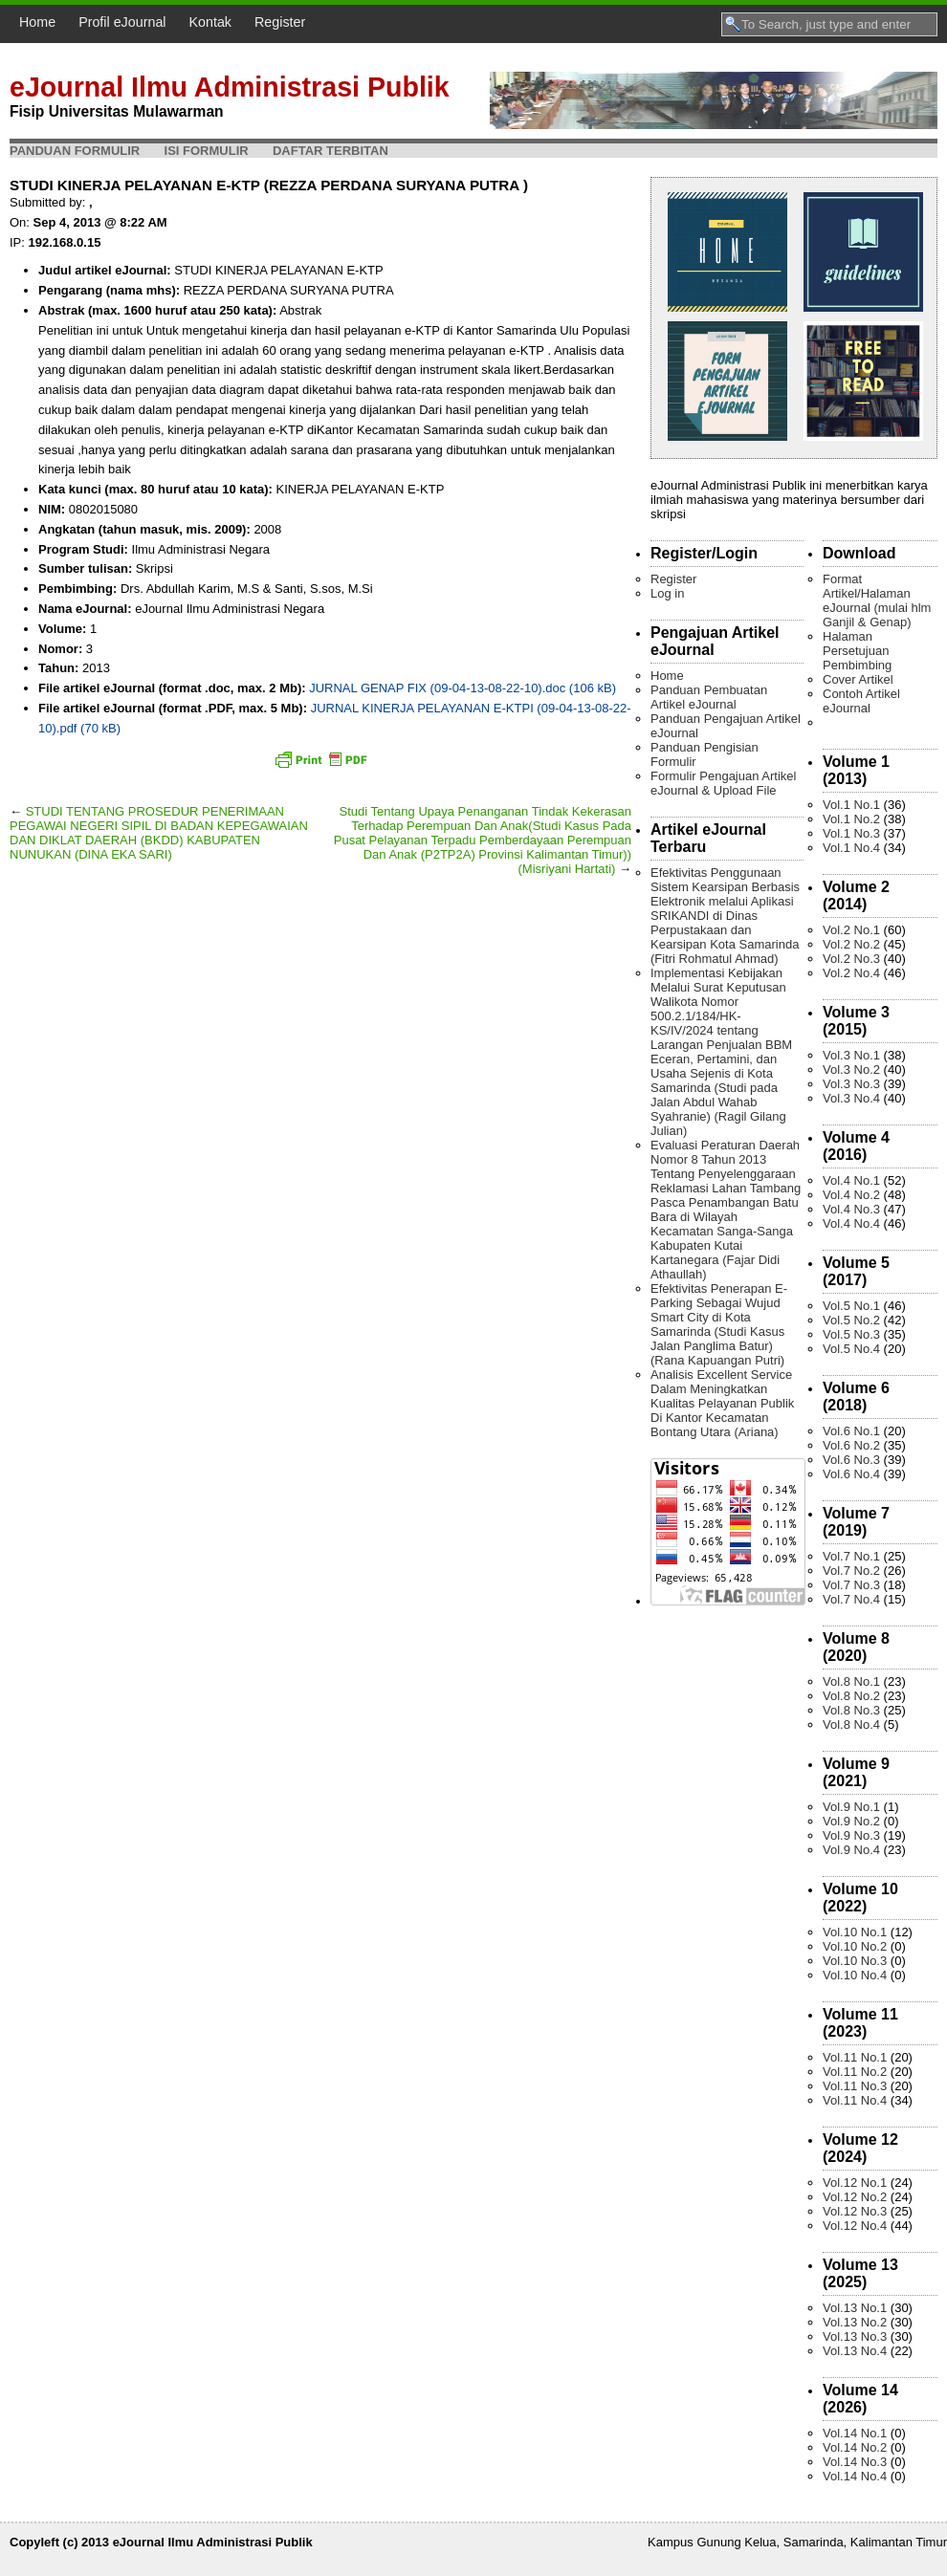 The width and height of the screenshot is (947, 2576). Describe the element at coordinates (855, 1946) in the screenshot. I see `Vol.10 No.2` at that location.